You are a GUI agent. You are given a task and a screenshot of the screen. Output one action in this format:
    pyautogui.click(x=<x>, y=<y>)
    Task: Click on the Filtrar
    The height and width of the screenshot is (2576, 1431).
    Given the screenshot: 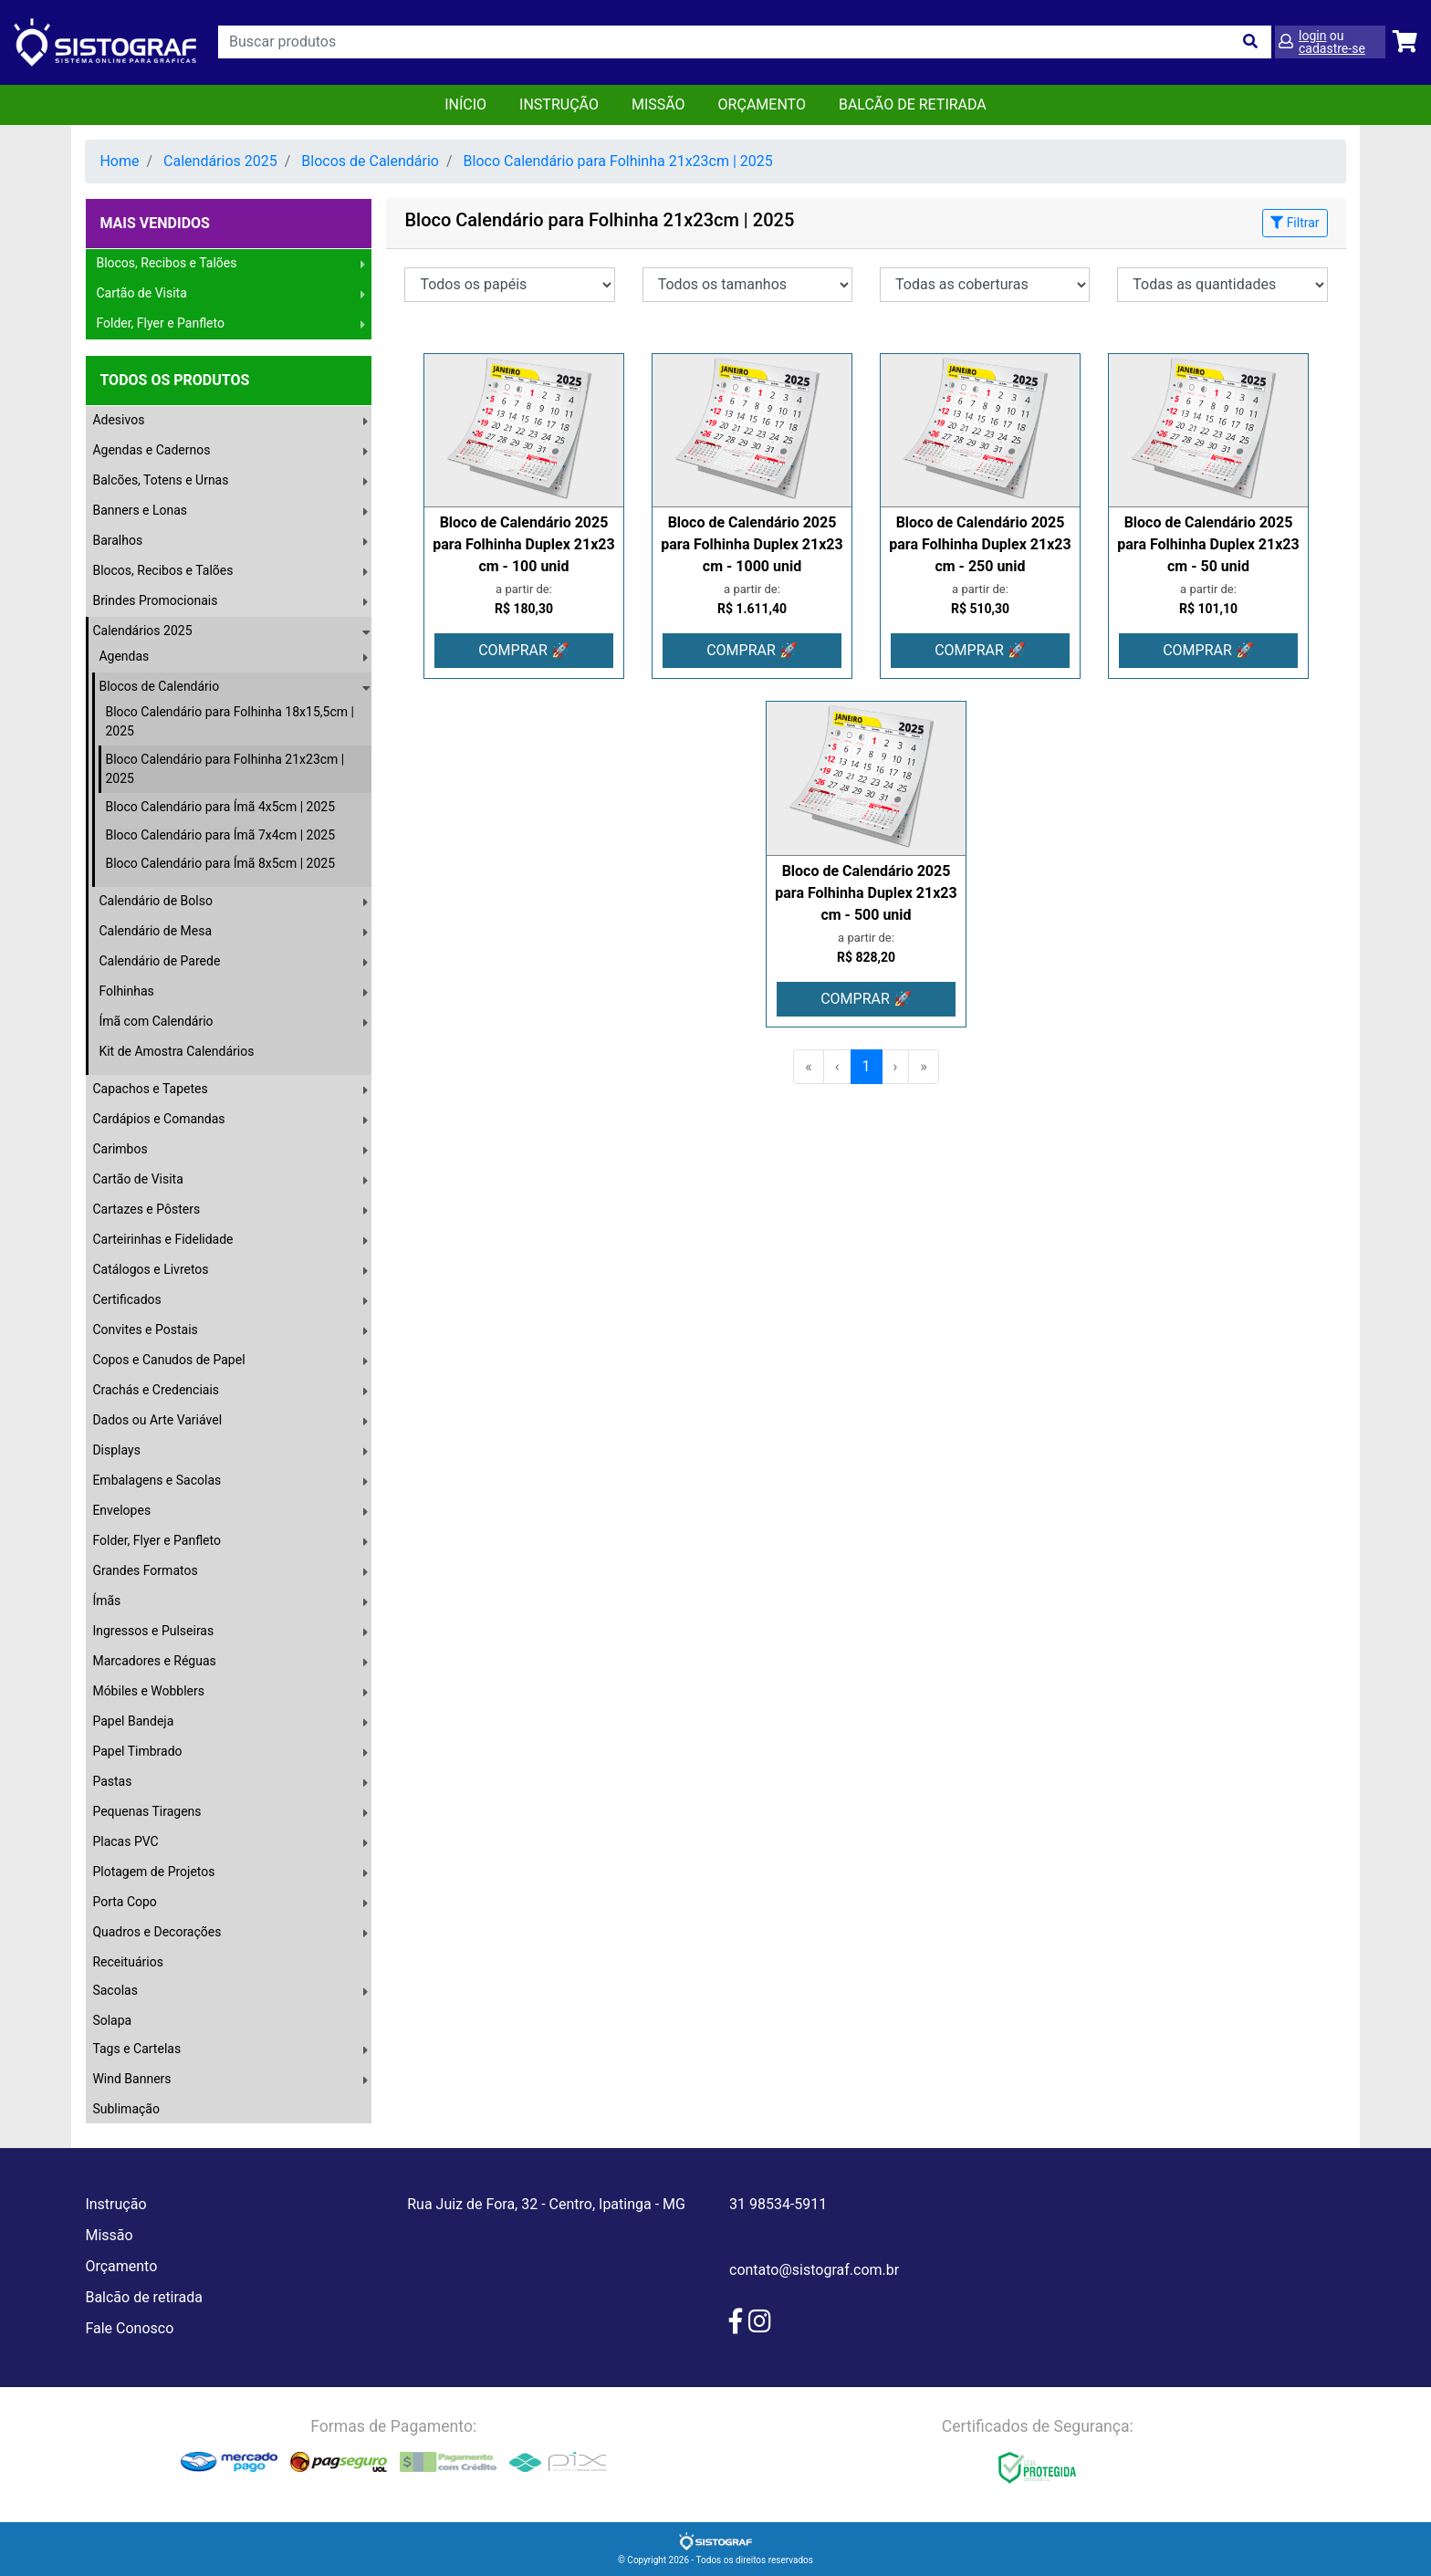 What is the action you would take?
    pyautogui.click(x=1294, y=222)
    